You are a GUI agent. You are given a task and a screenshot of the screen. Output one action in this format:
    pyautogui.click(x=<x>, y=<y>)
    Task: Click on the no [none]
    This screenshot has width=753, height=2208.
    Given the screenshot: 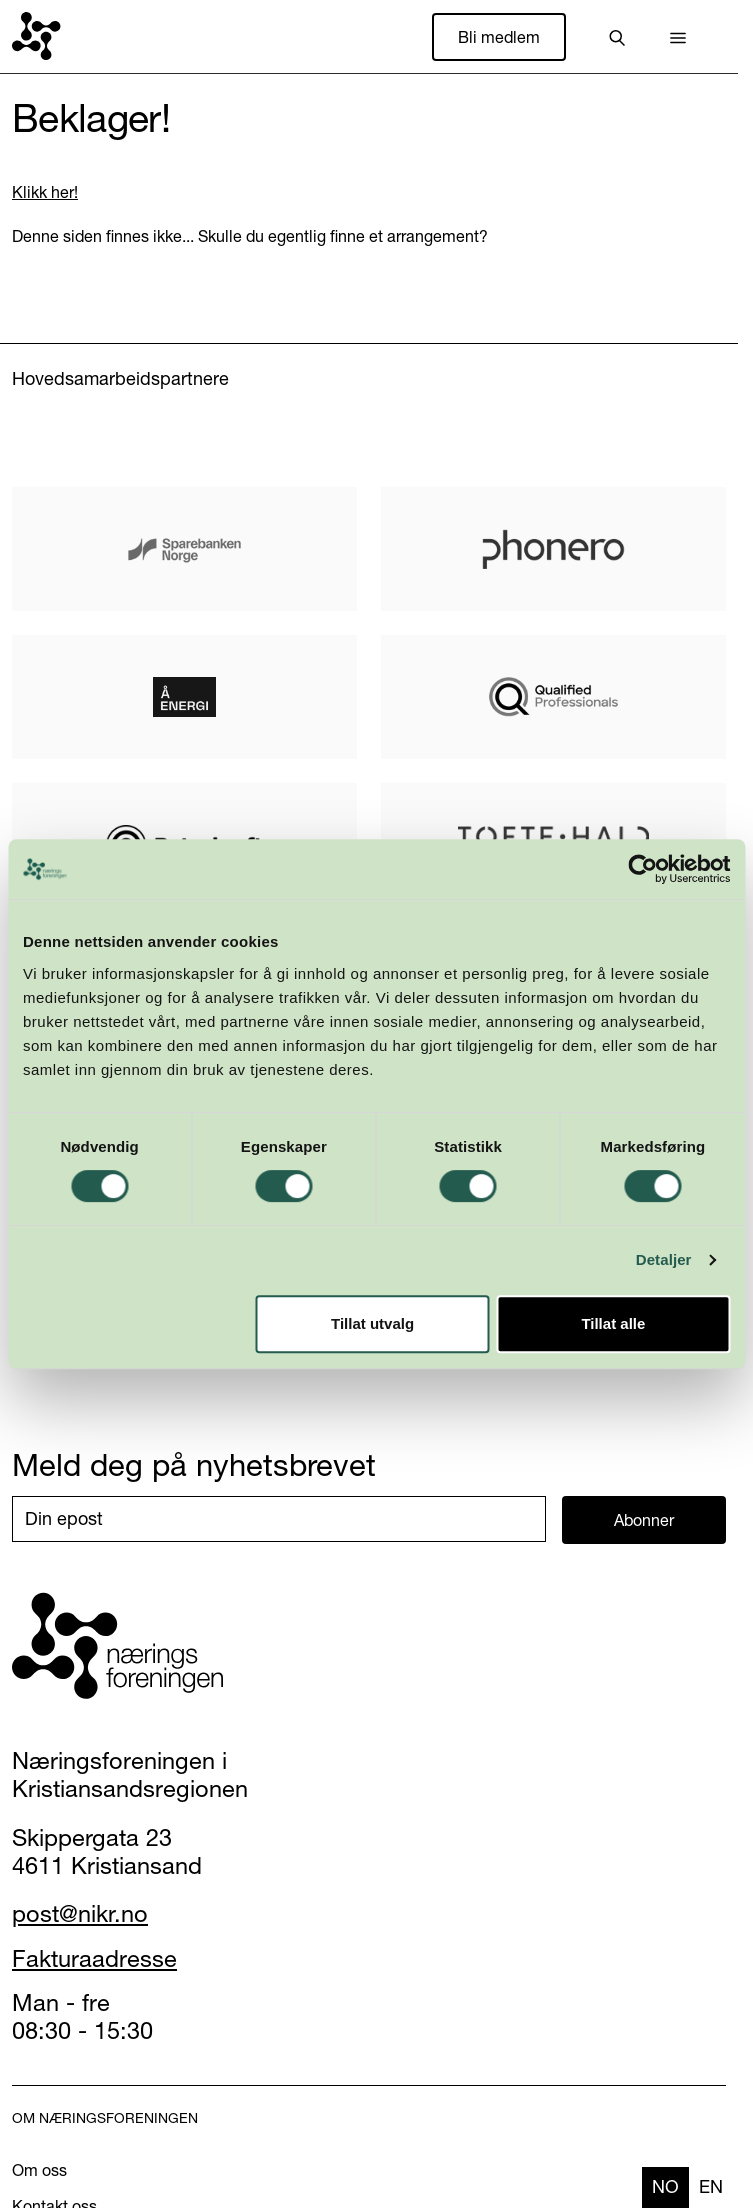 What is the action you would take?
    pyautogui.click(x=665, y=2186)
    